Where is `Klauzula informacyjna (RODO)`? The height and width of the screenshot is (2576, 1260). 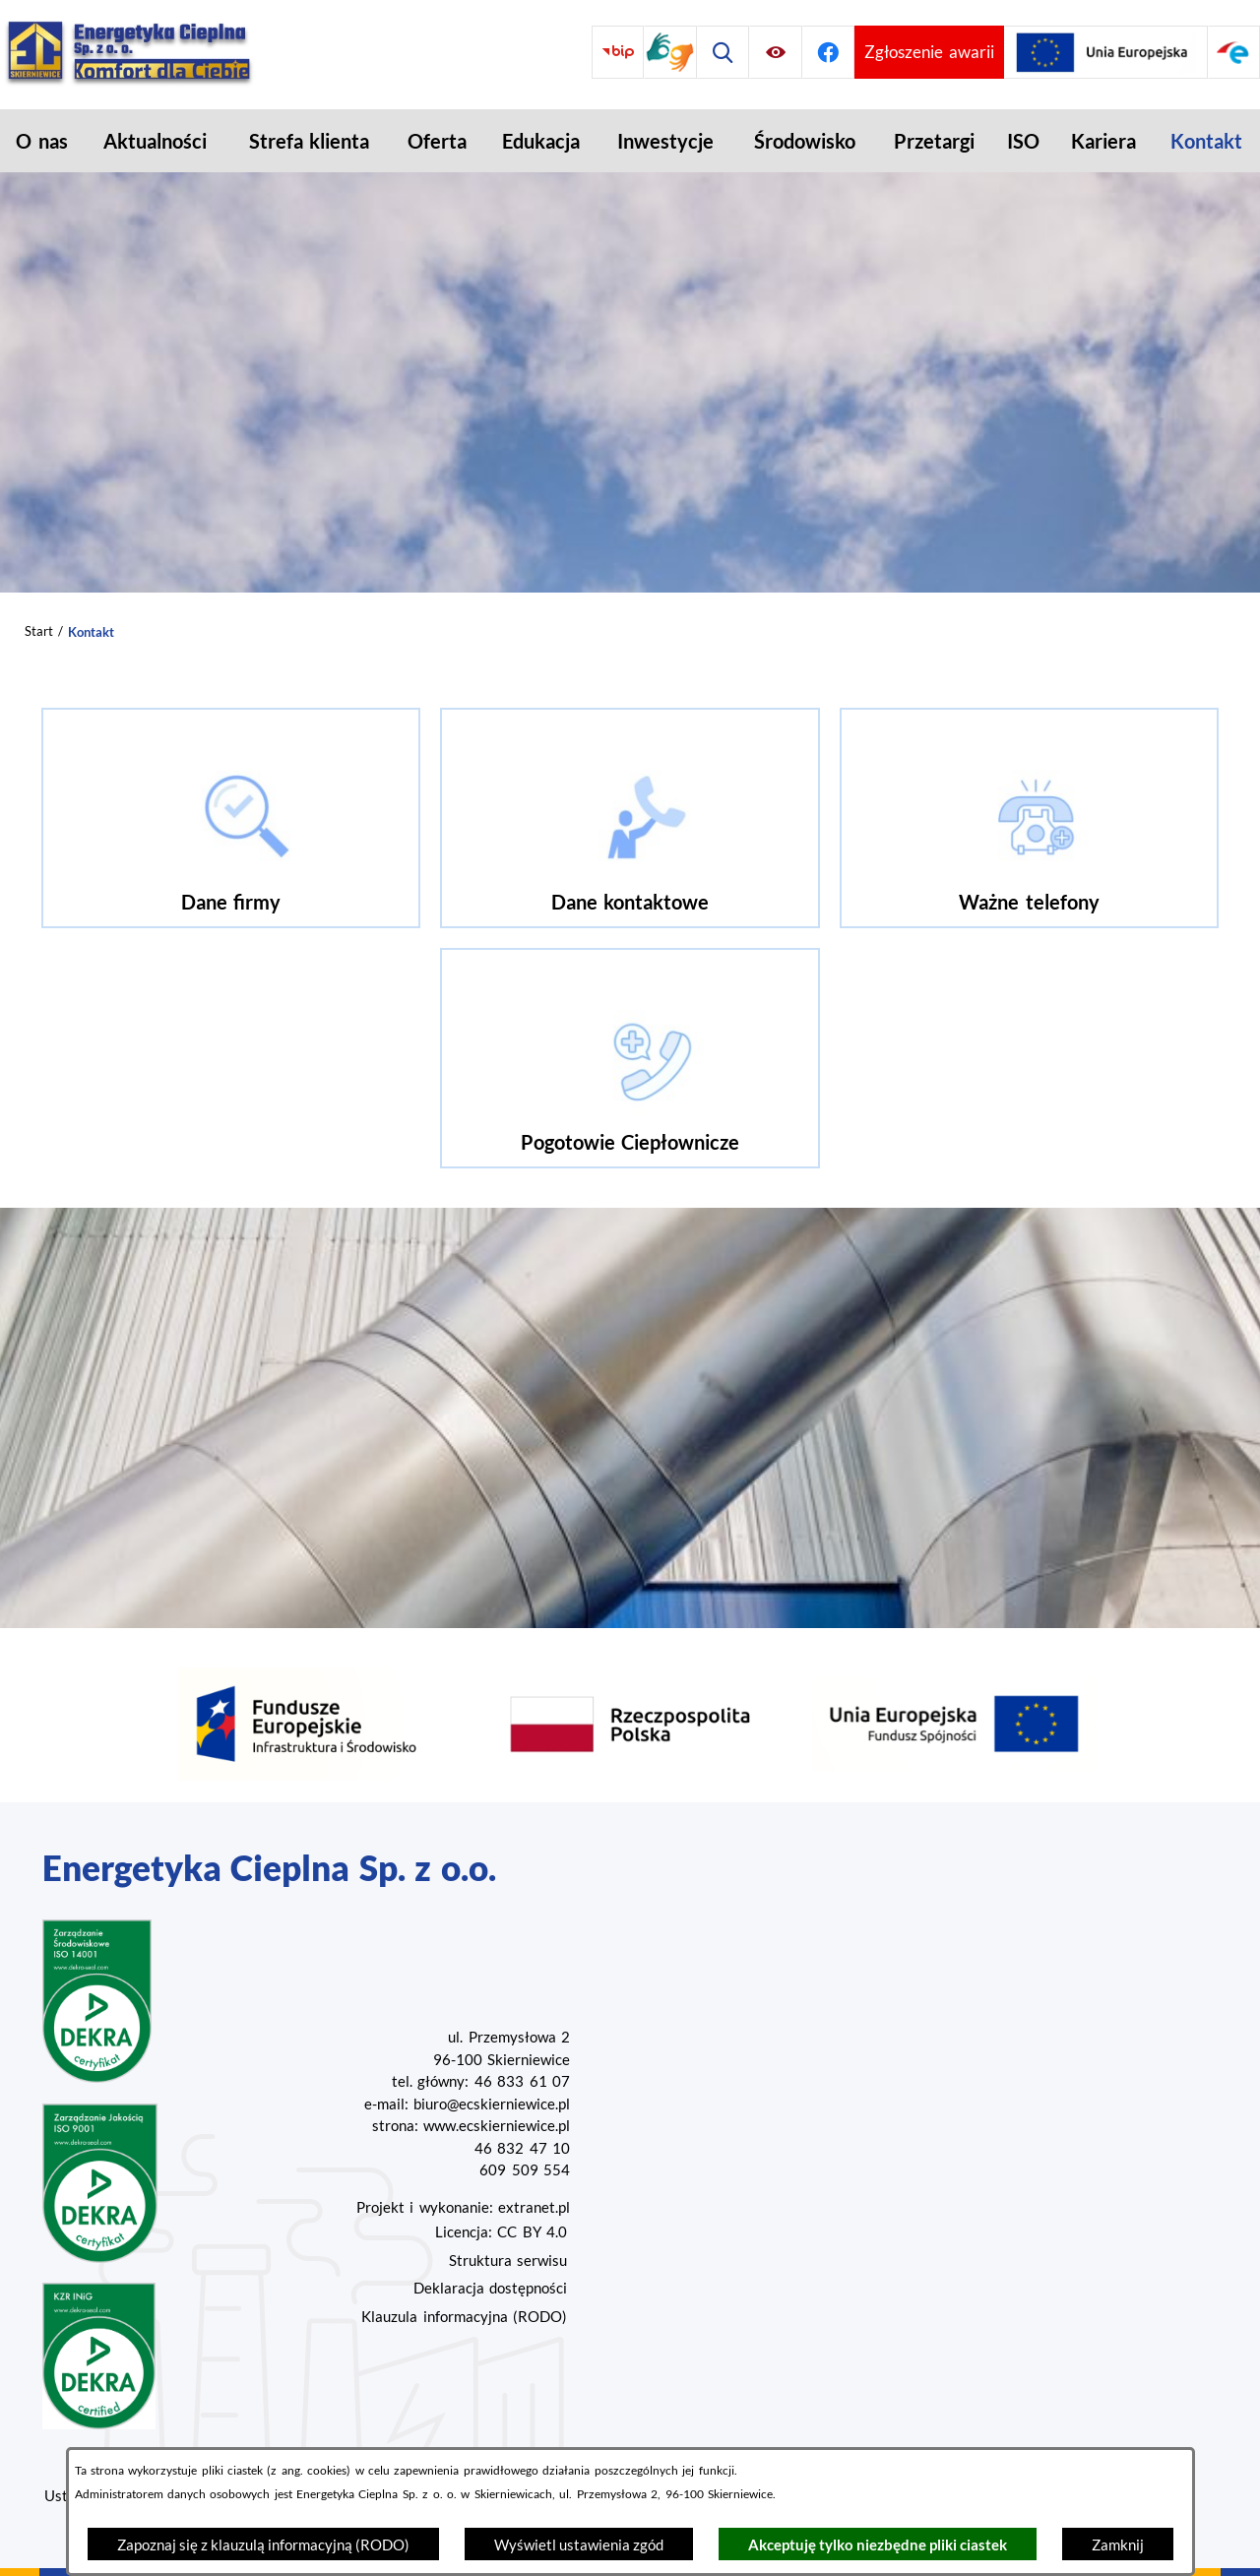 Klauzula informacyjna (RODO) is located at coordinates (464, 2316).